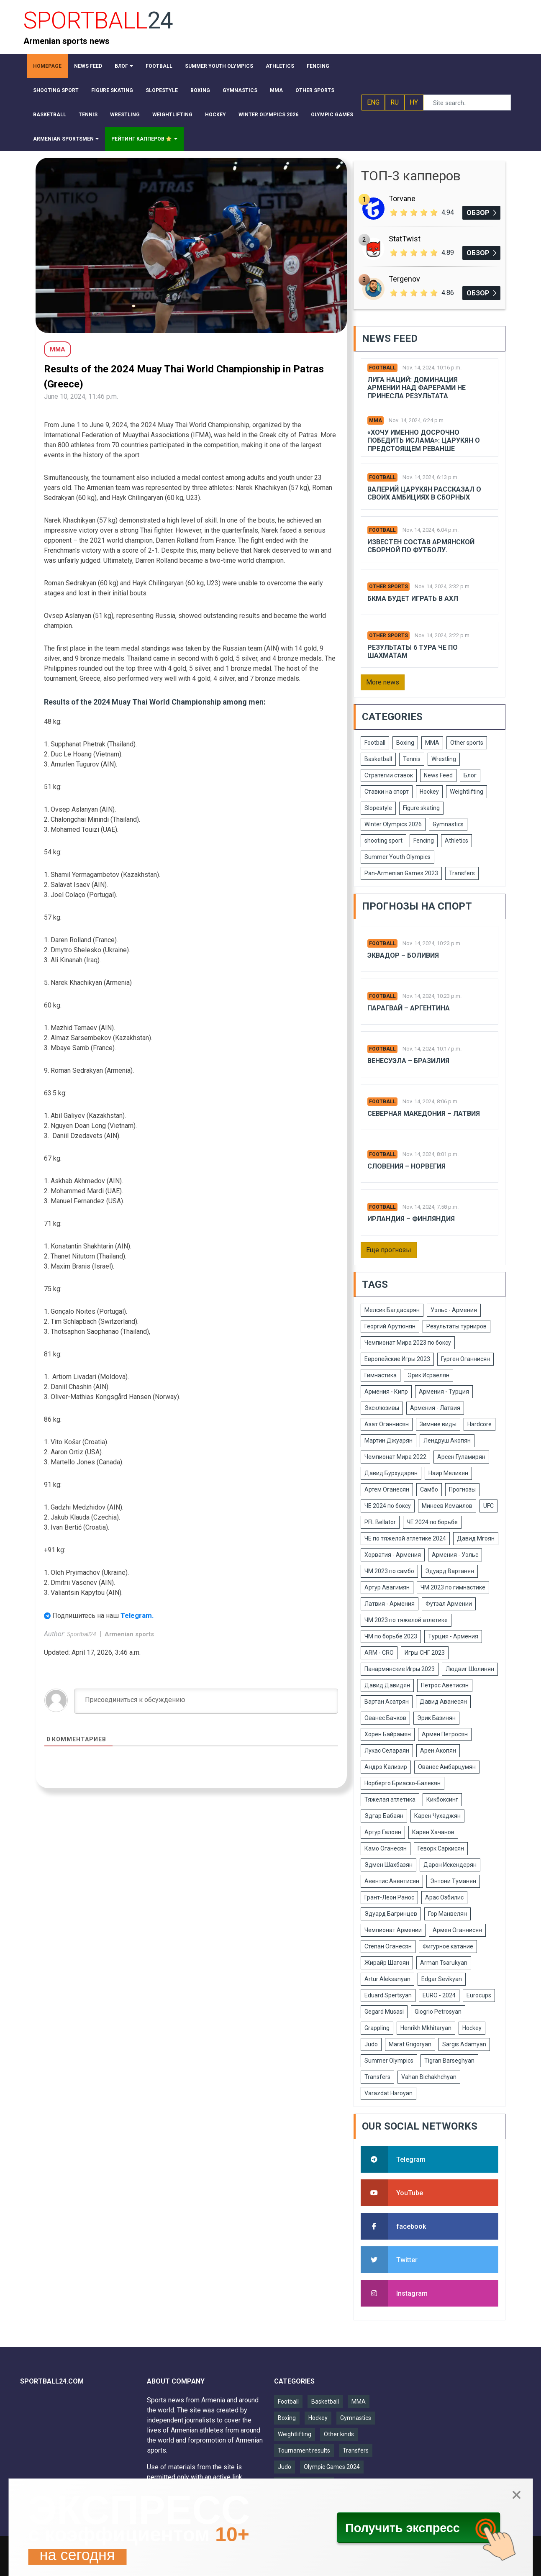  I want to click on Арас Озбилис, so click(444, 1897).